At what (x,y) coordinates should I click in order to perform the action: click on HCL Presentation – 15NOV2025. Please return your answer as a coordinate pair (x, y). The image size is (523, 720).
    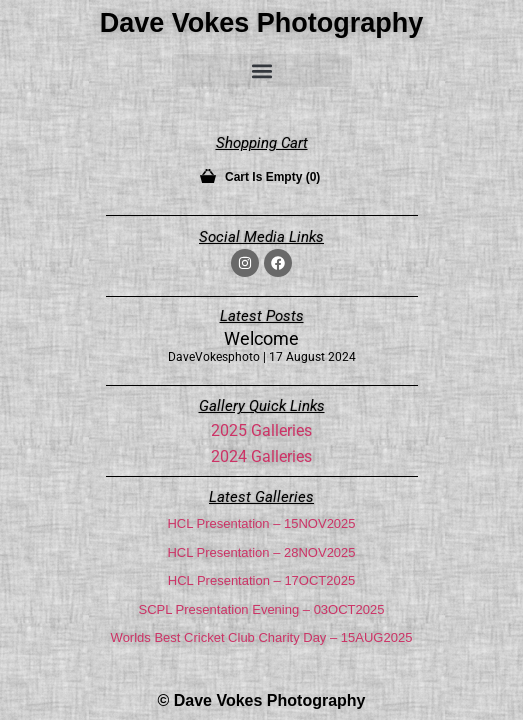
    Looking at the image, I should click on (261, 523).